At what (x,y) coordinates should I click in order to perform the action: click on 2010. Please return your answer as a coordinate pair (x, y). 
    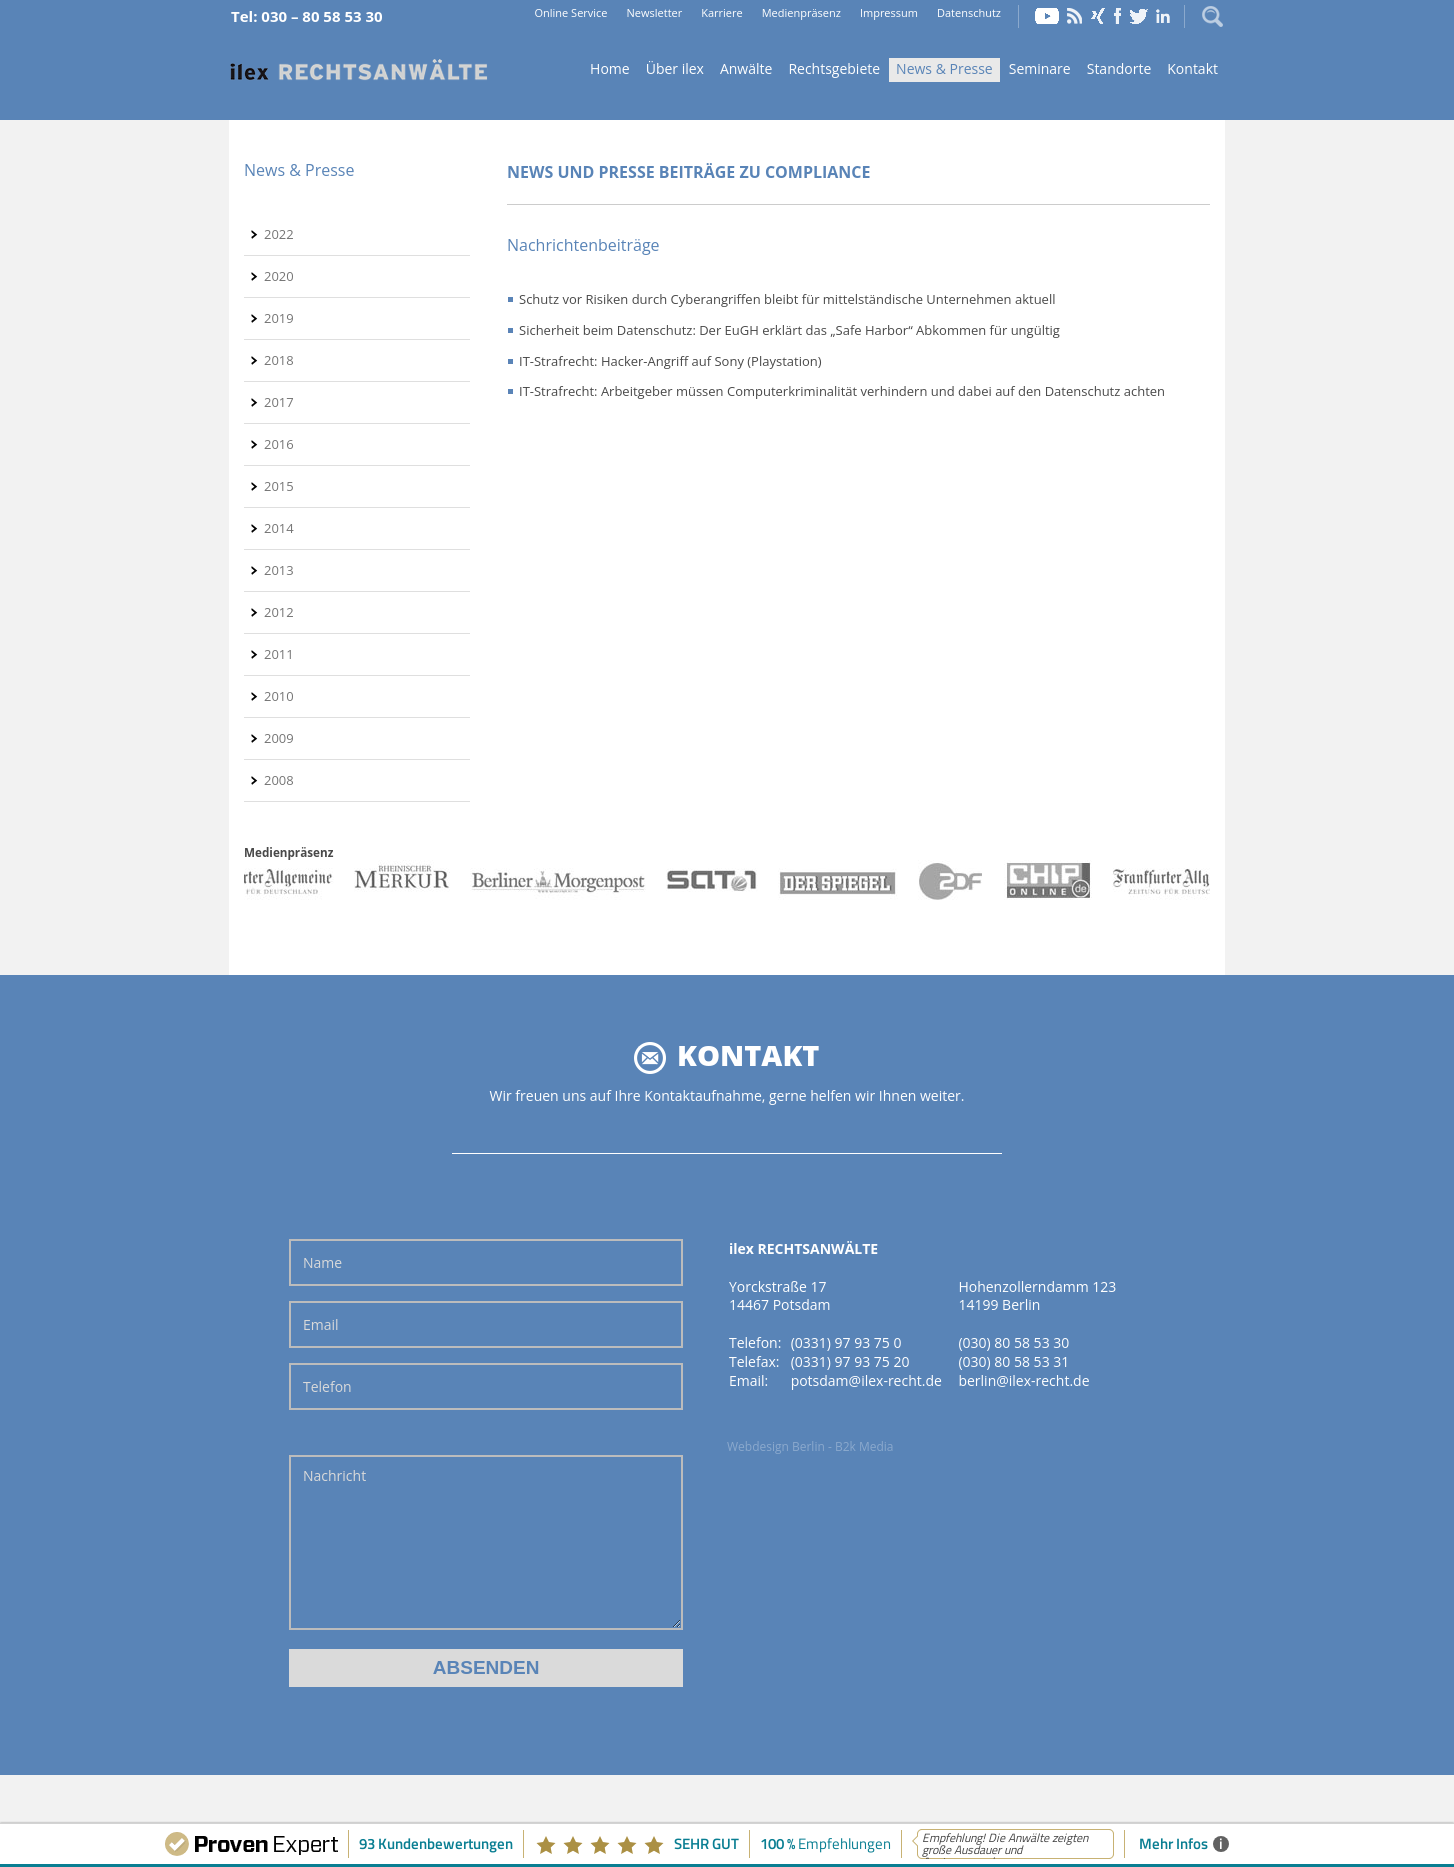
    Looking at the image, I should click on (279, 696).